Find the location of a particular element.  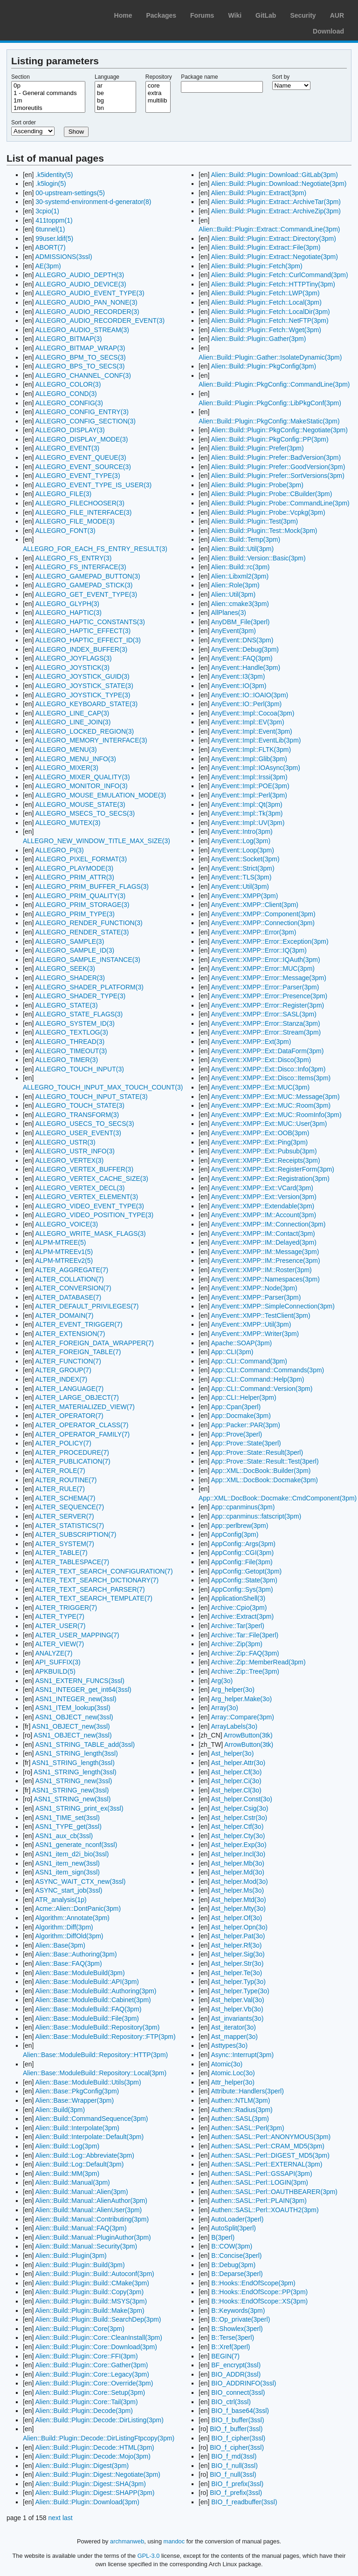

bn is located at coordinates (115, 108).